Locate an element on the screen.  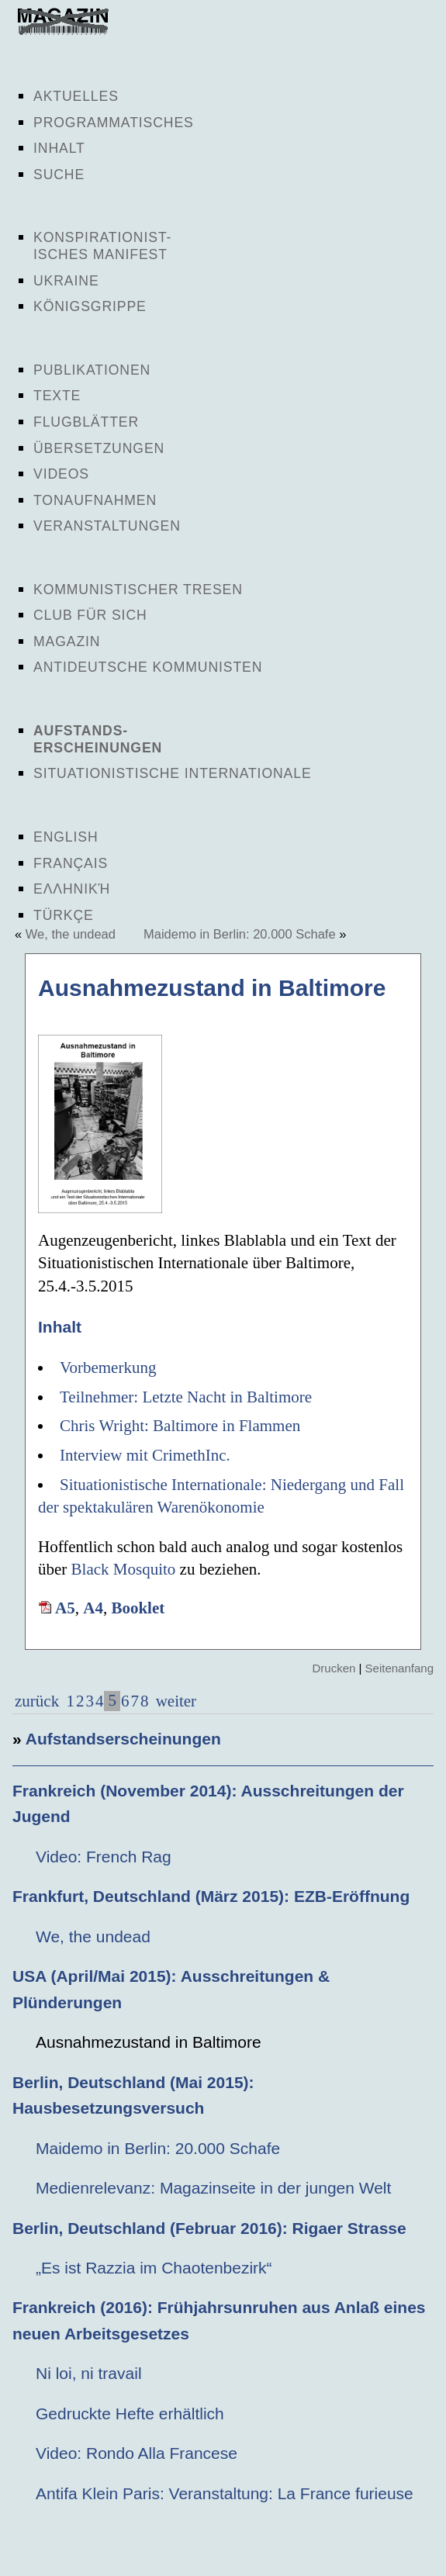
Seitenanfang is located at coordinates (399, 1668).